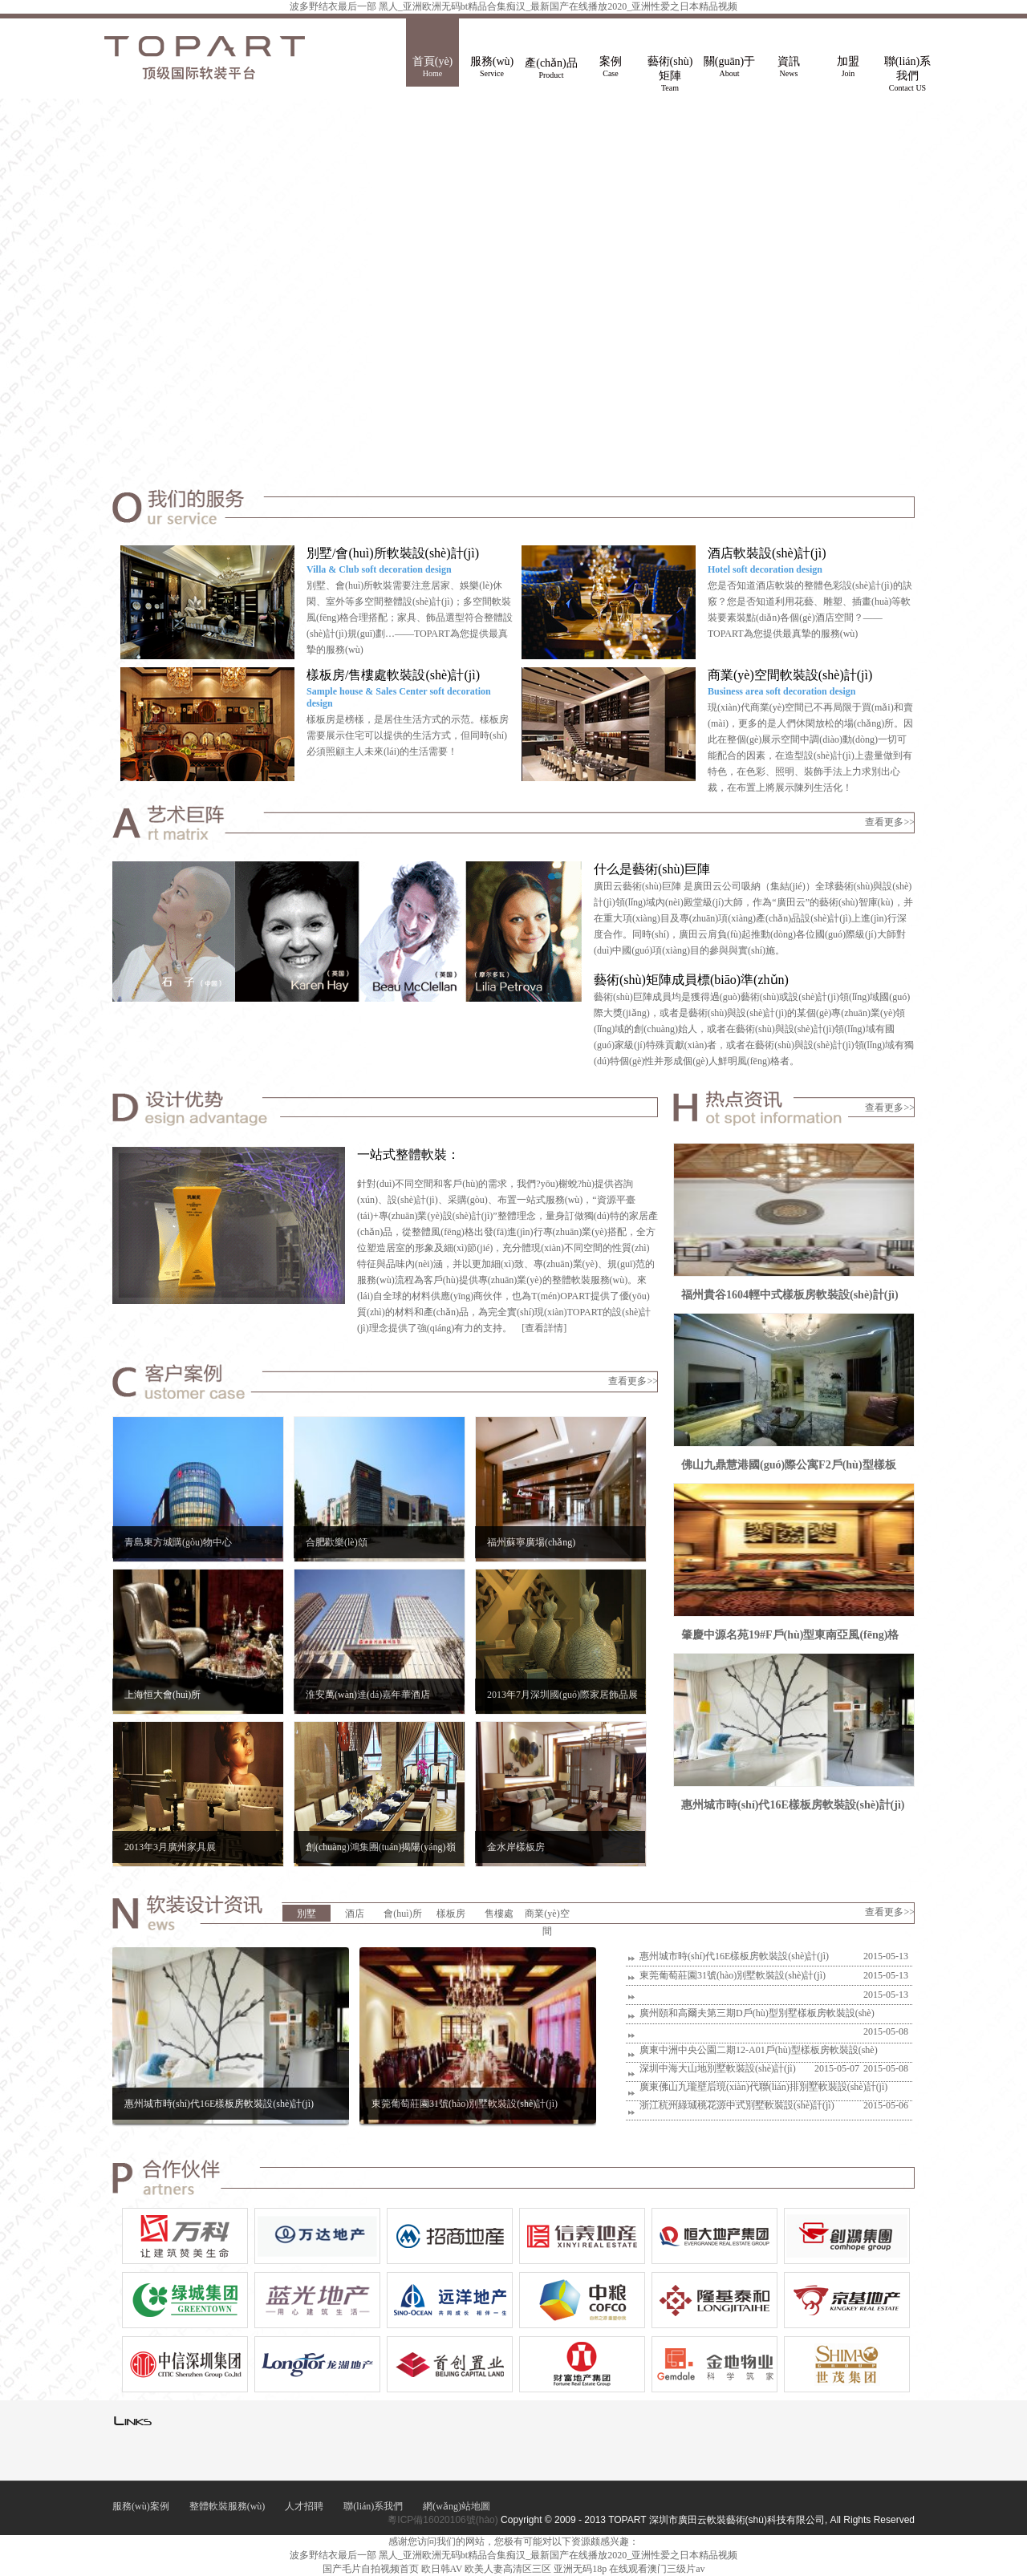  I want to click on 欧日韩AV, so click(442, 2568).